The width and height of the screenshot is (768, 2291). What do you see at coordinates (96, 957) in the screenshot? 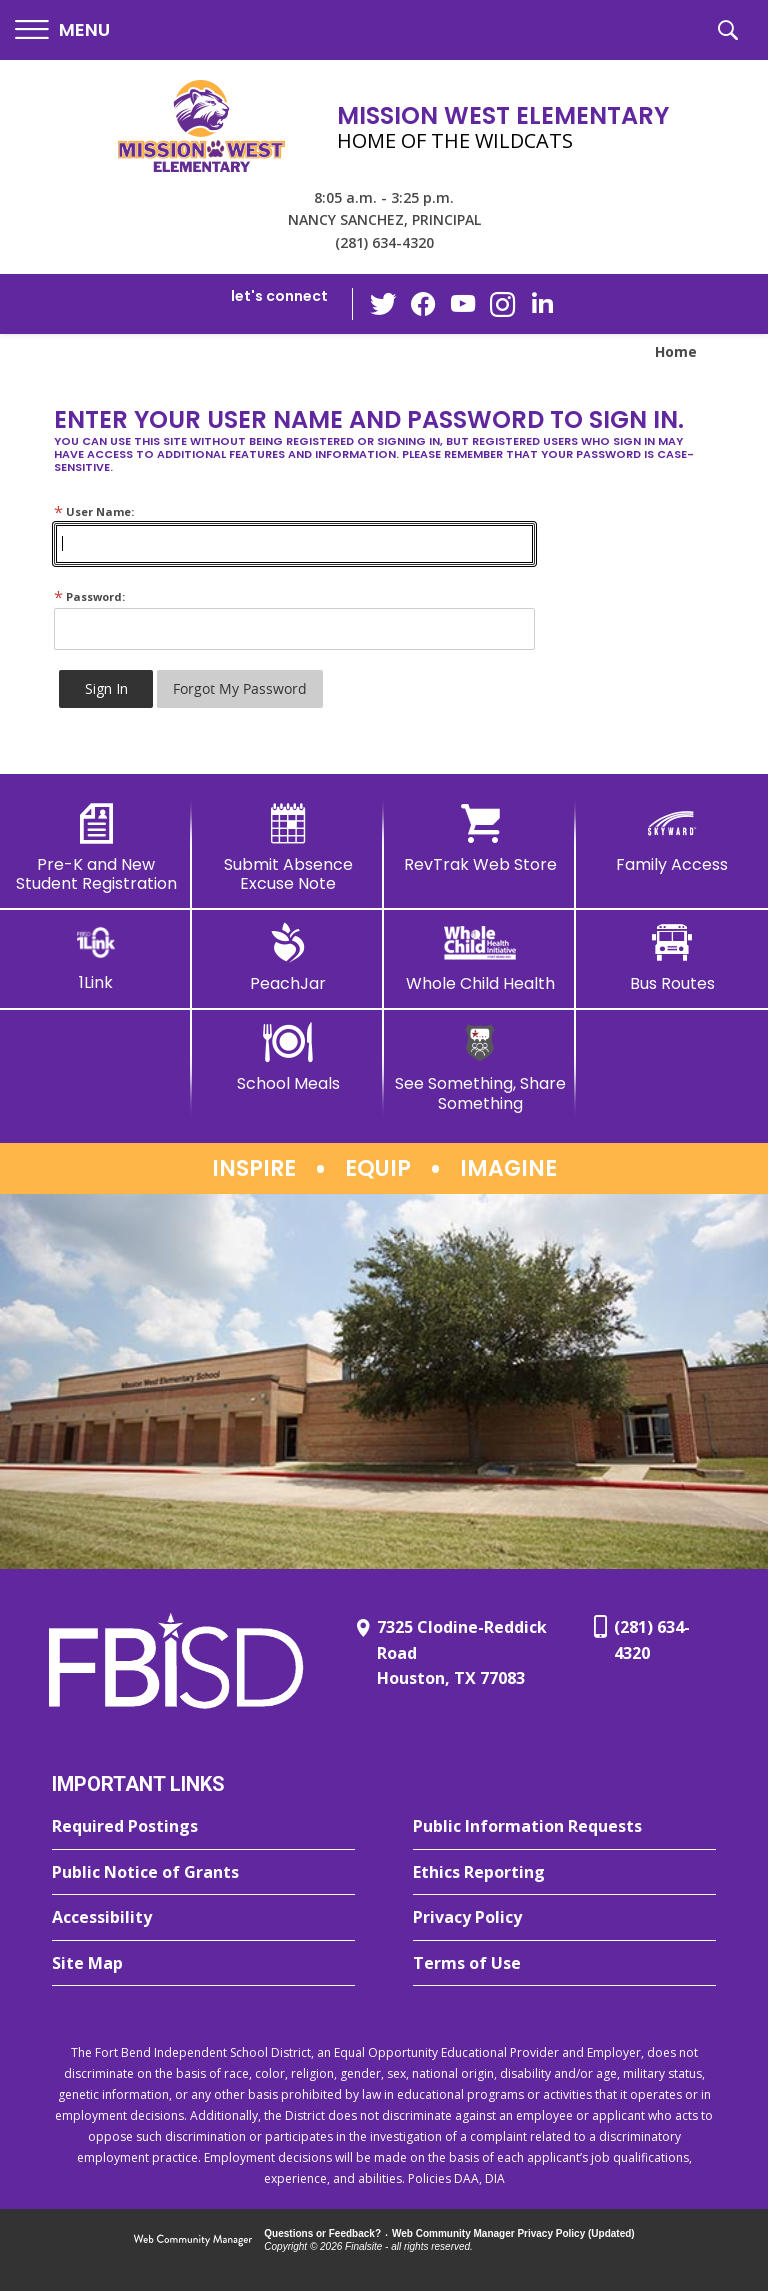
I see `[1Link]` at bounding box center [96, 957].